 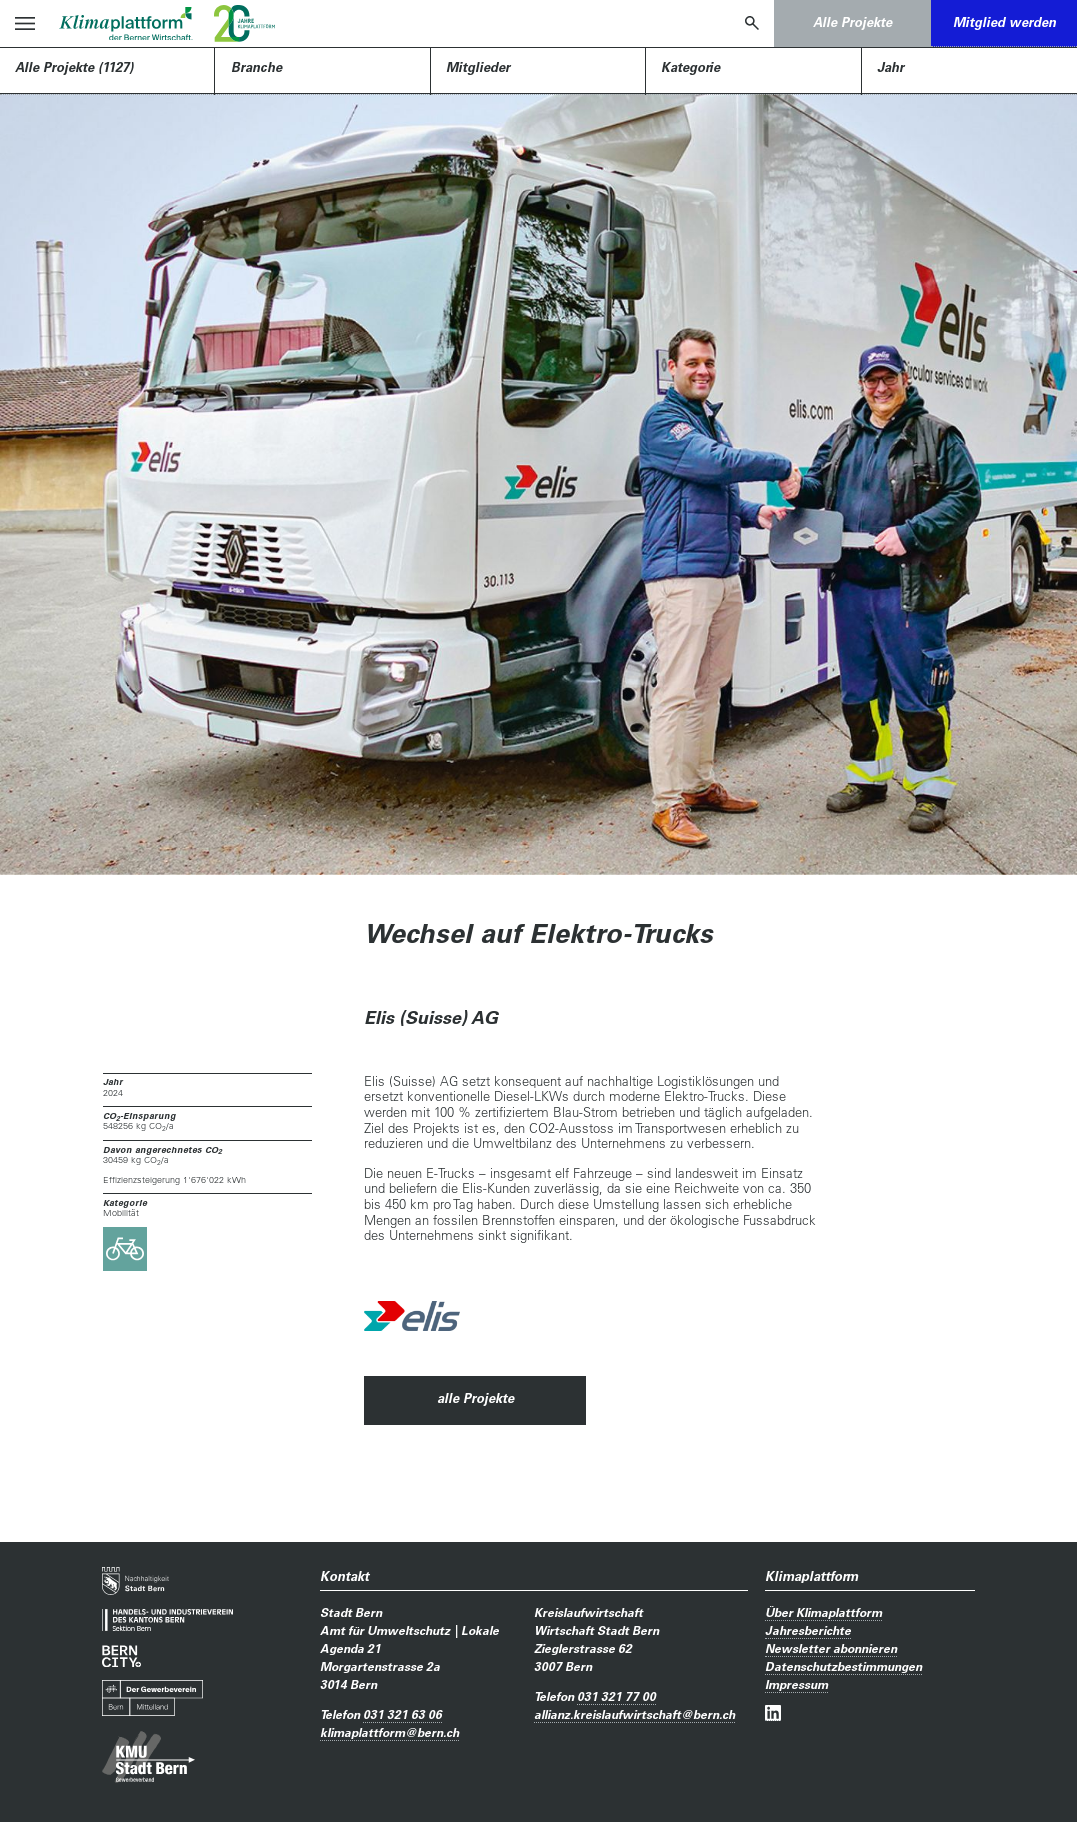 What do you see at coordinates (796, 1684) in the screenshot?
I see `Impressum` at bounding box center [796, 1684].